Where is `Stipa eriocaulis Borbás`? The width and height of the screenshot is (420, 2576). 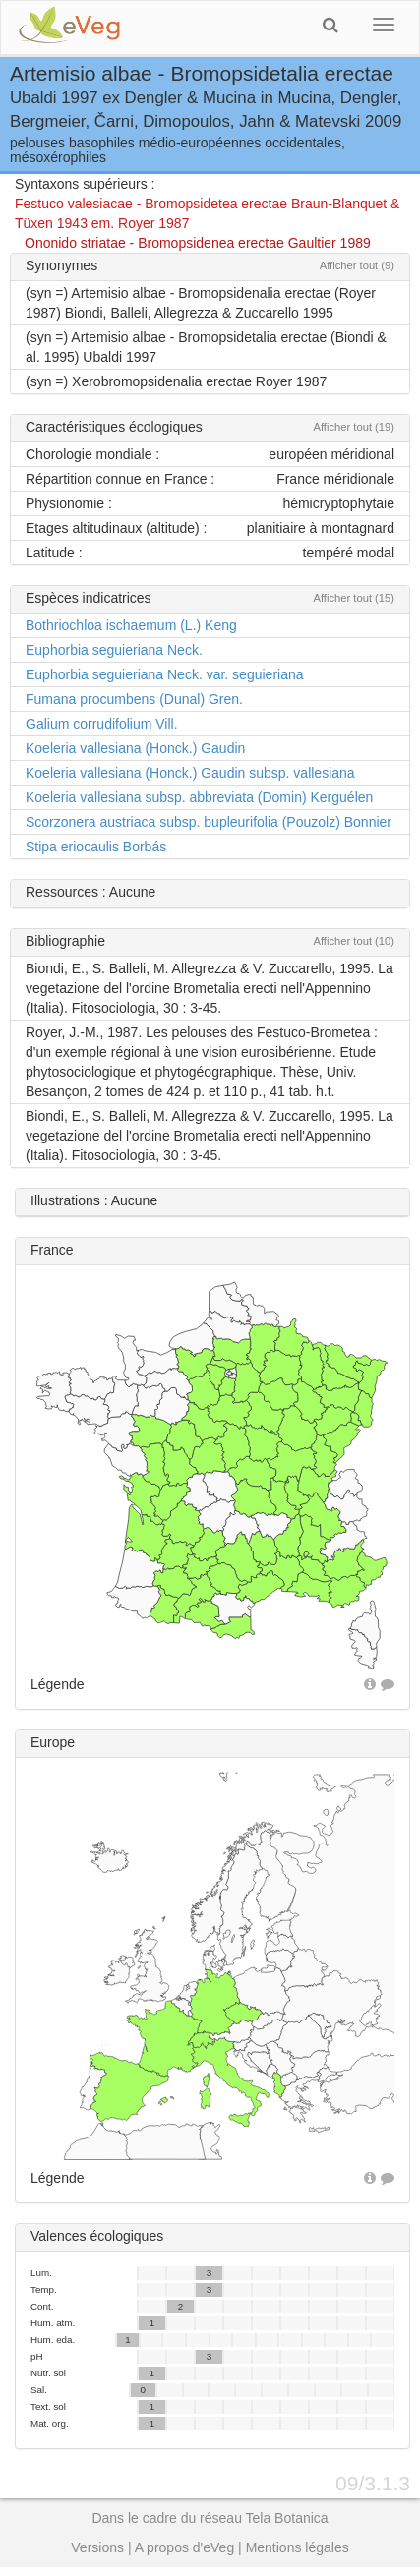
Stipa eriocaulis Borbás is located at coordinates (96, 846).